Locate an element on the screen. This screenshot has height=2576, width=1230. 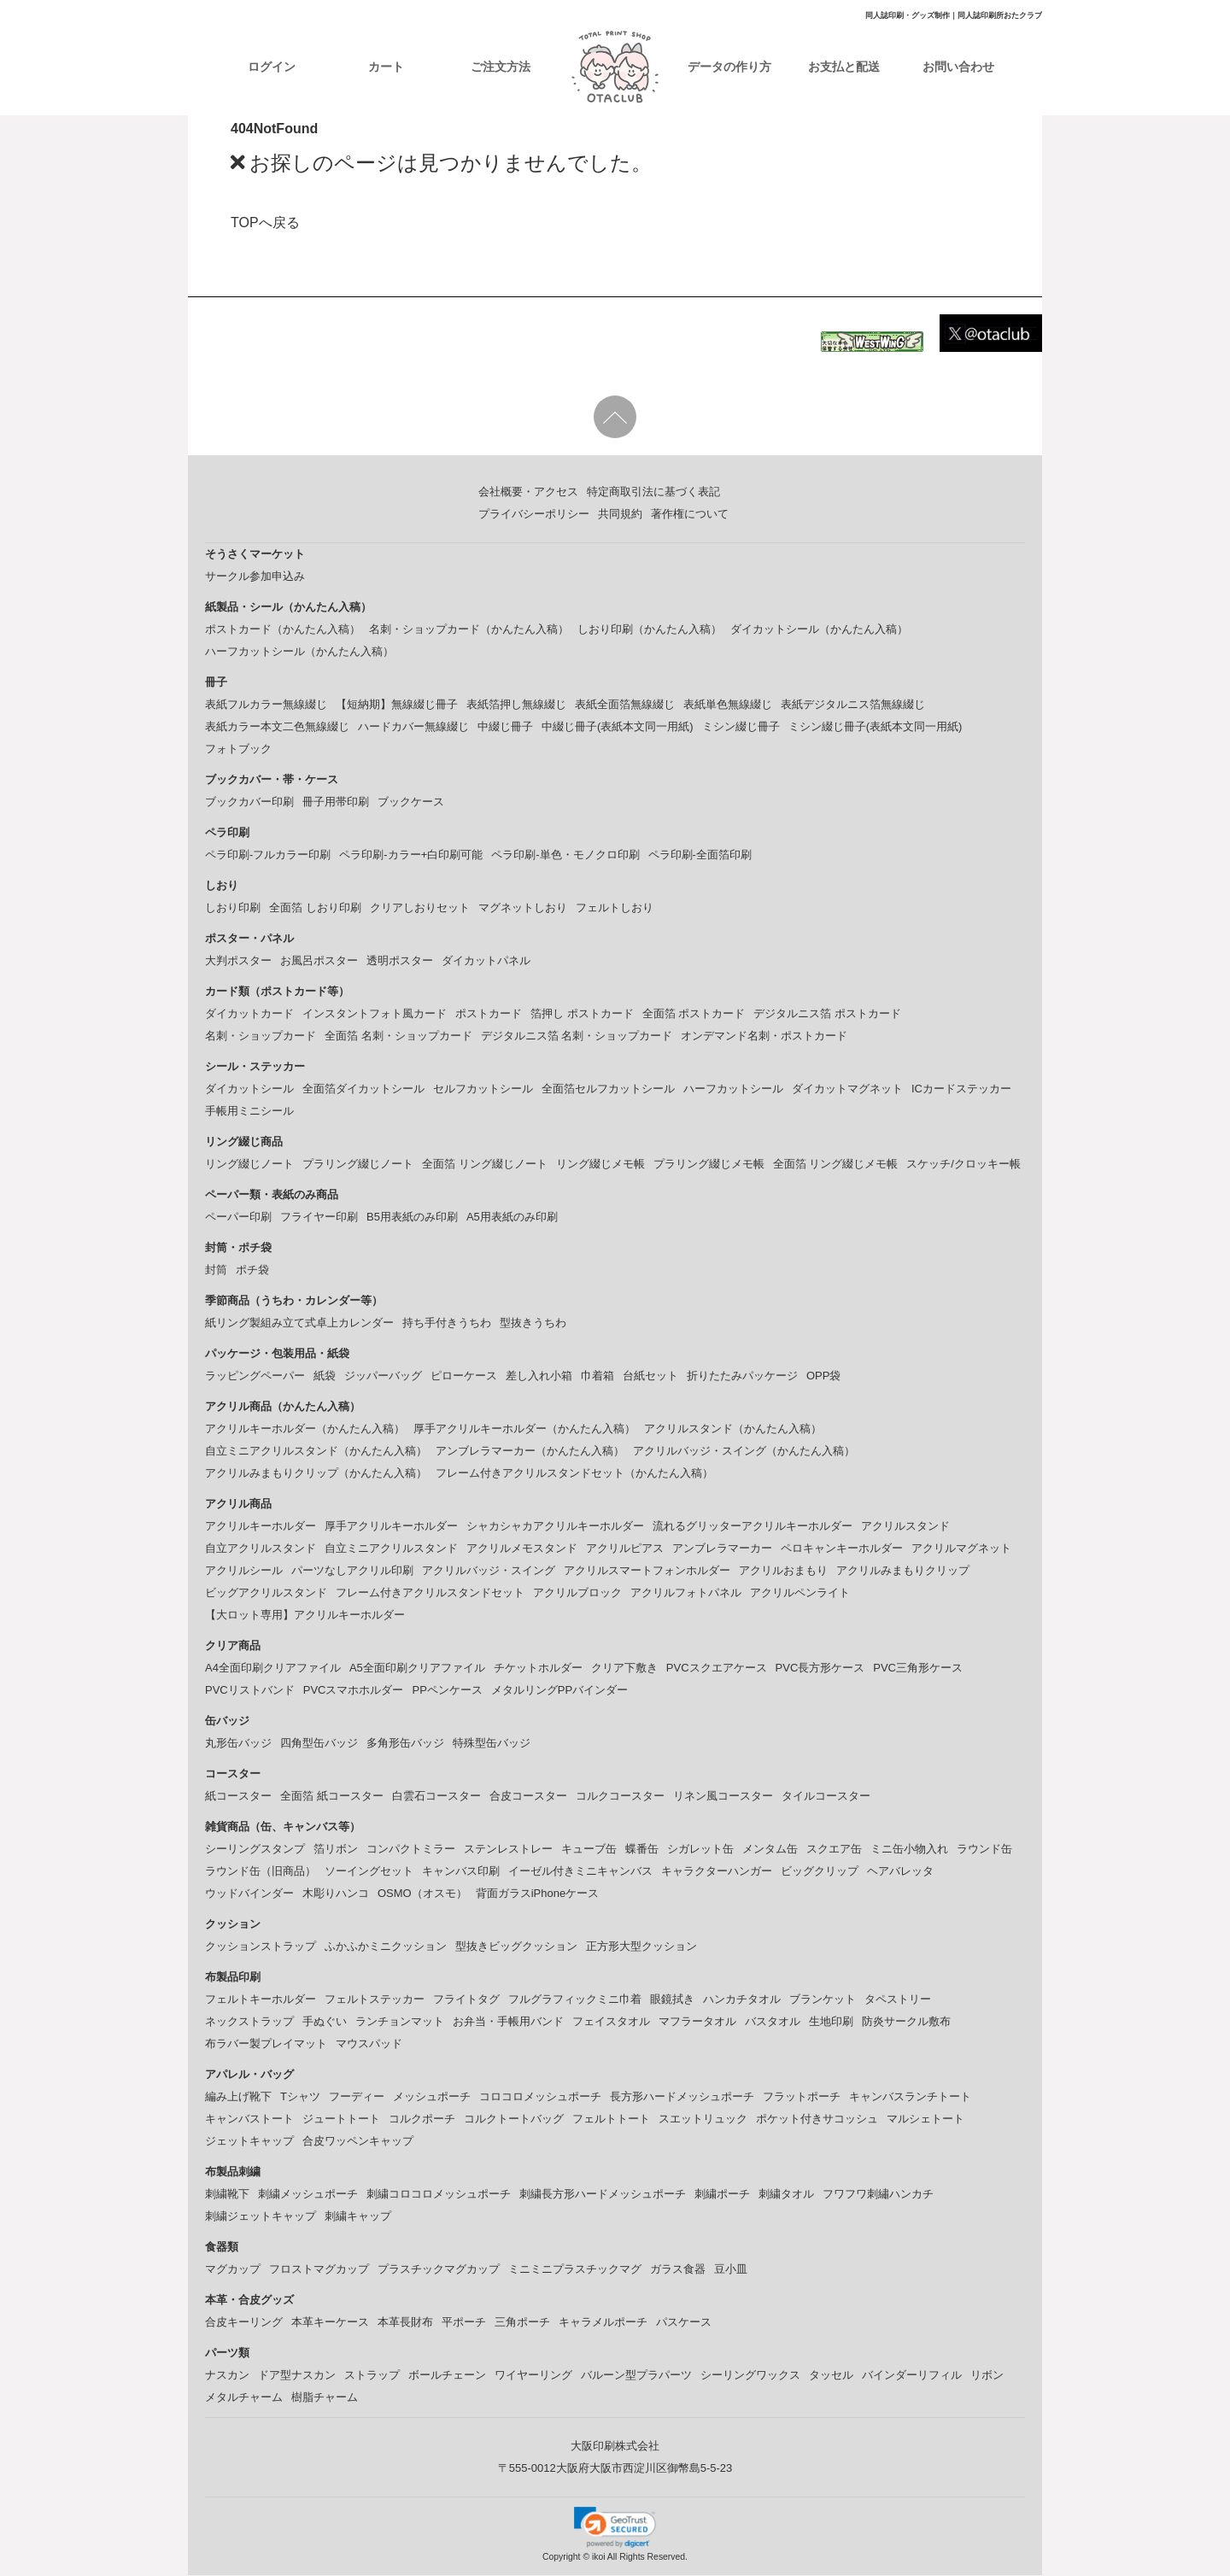
ふかふかミニクッション is located at coordinates (386, 1947).